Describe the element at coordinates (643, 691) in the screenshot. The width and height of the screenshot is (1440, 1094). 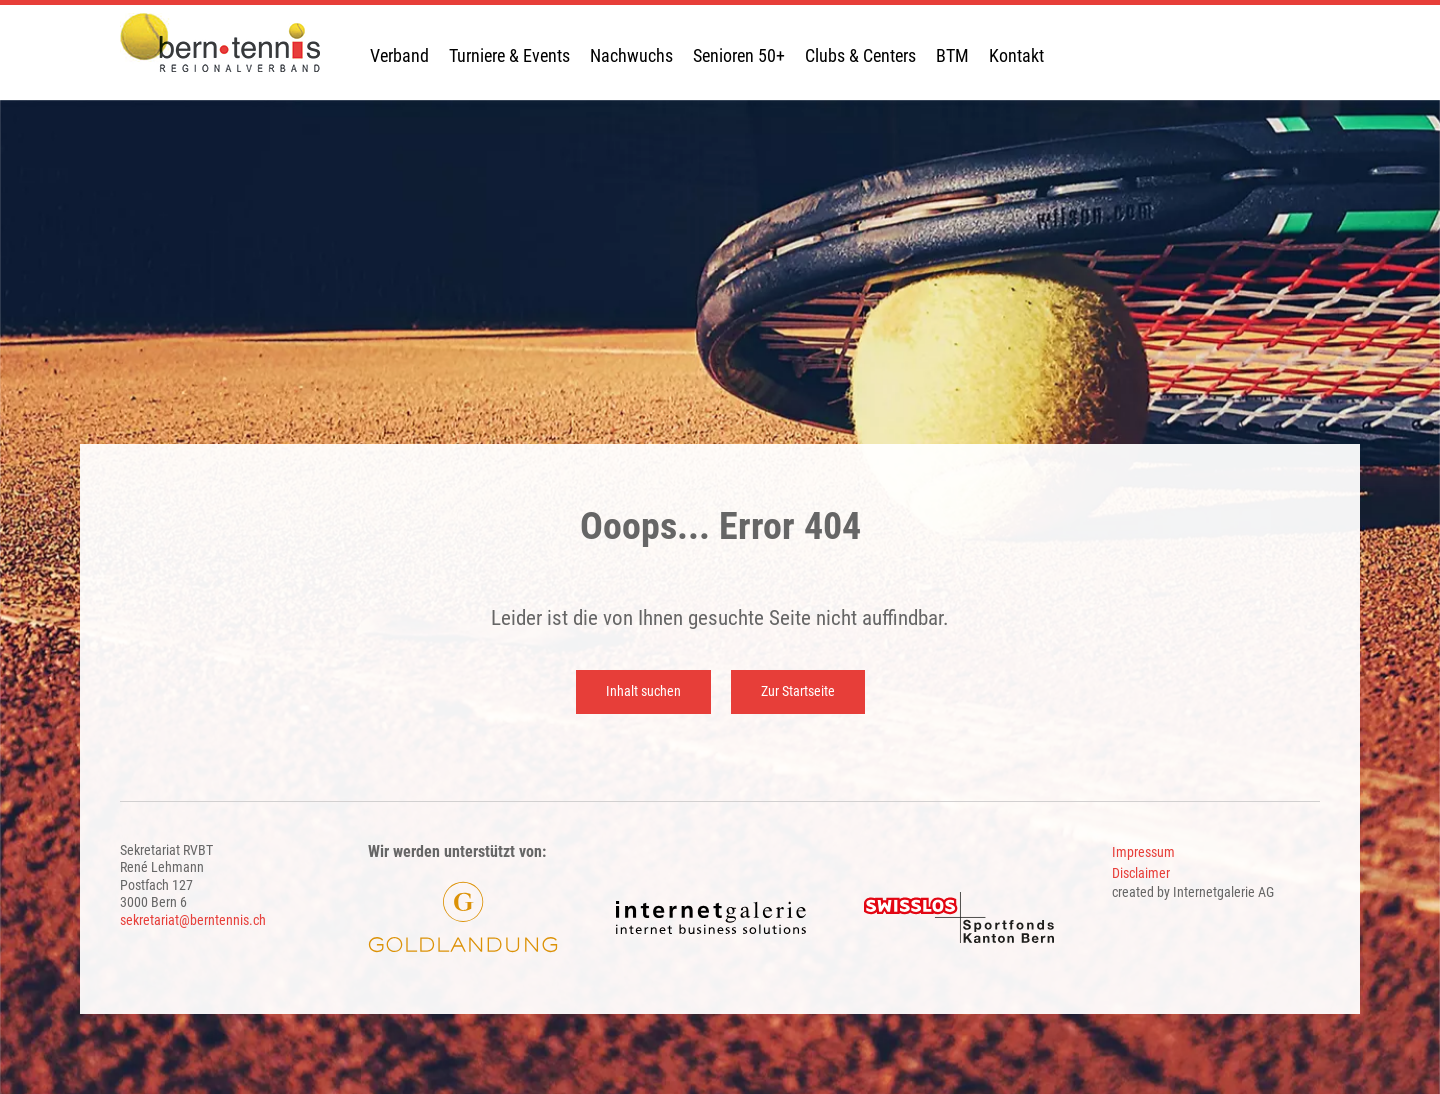
I see `Inhalt suchen` at that location.